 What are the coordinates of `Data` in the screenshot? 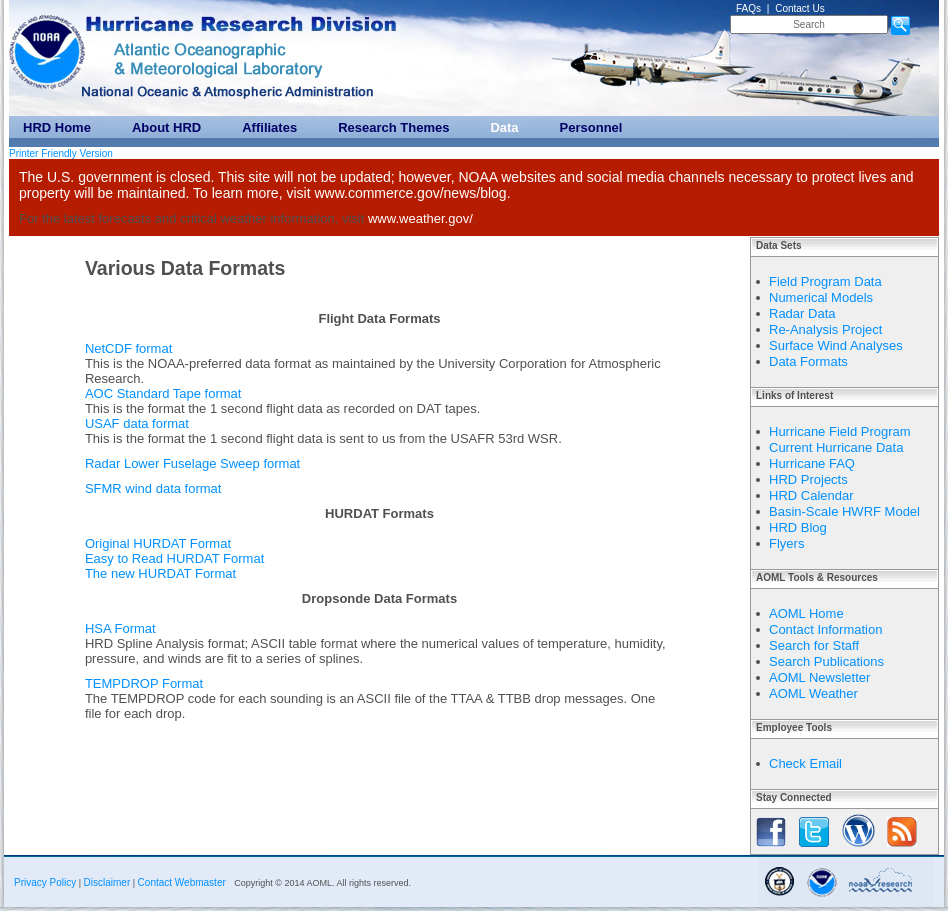 It's located at (504, 127).